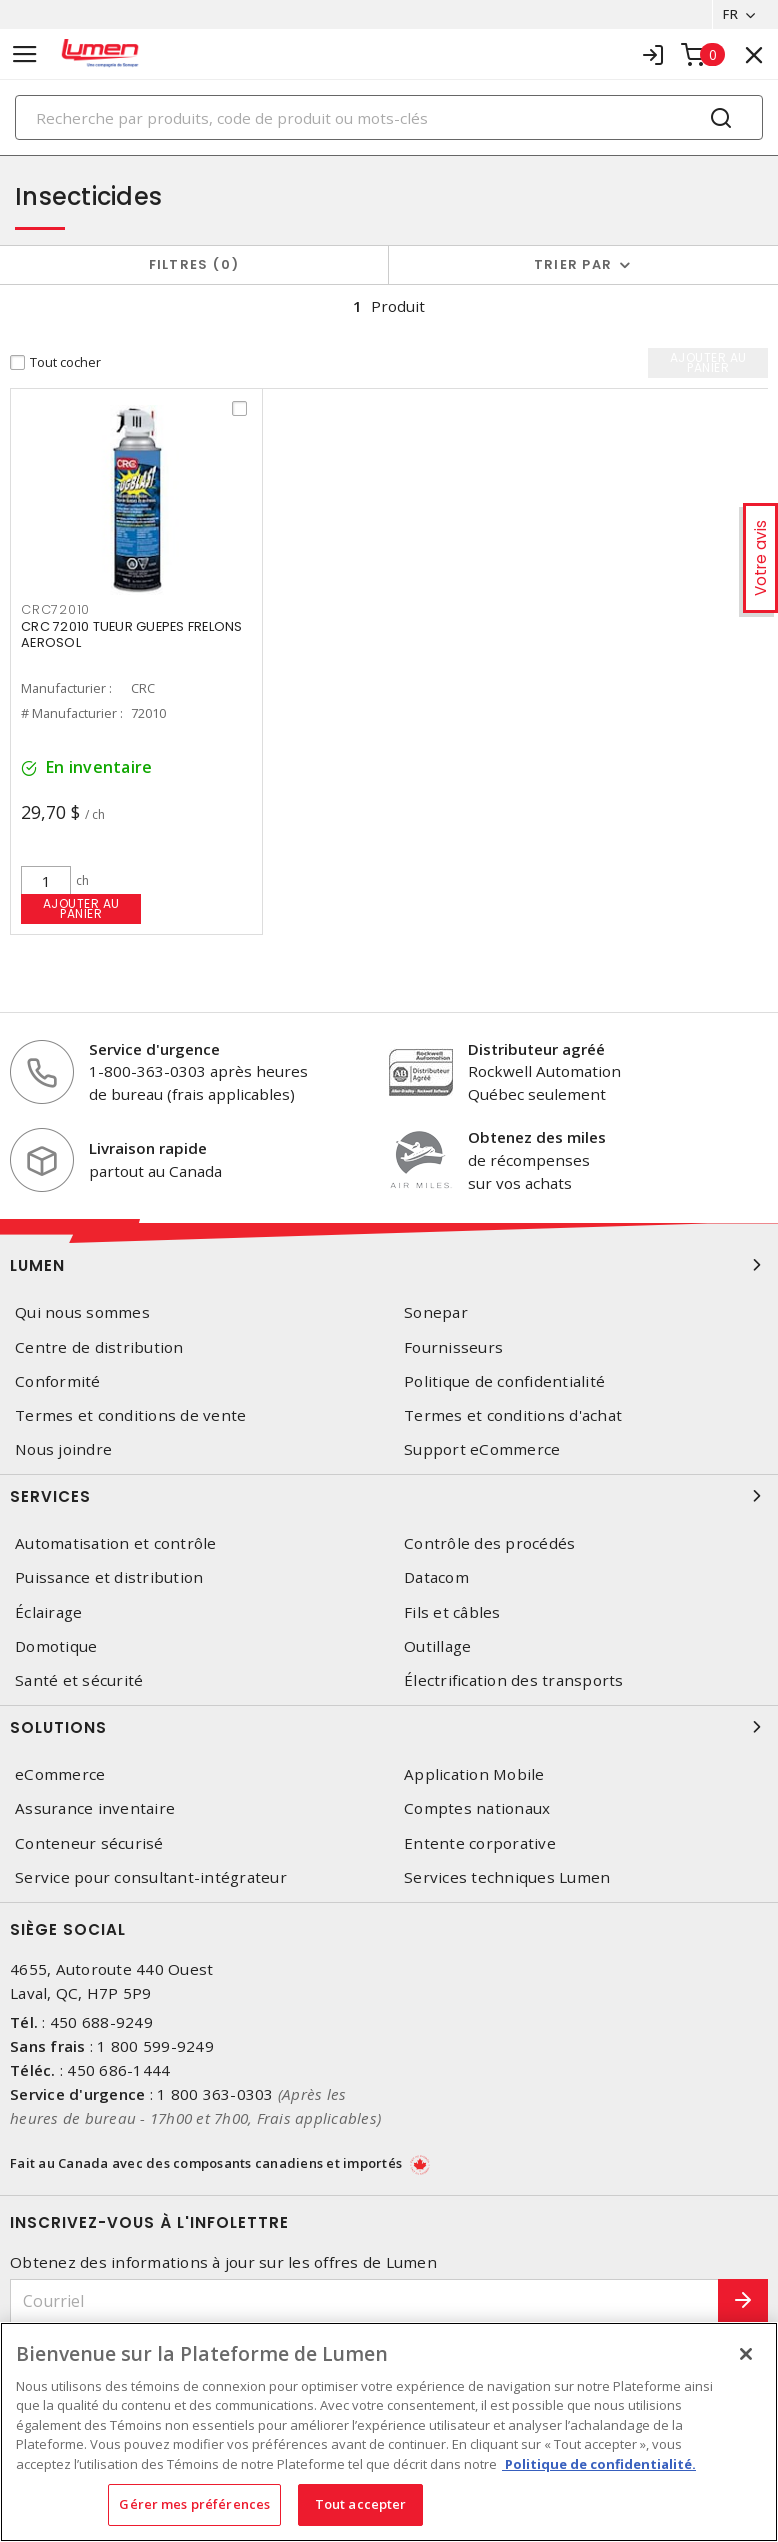 The image size is (778, 2542). Describe the element at coordinates (537, 1137) in the screenshot. I see `Obtenez des miles` at that location.